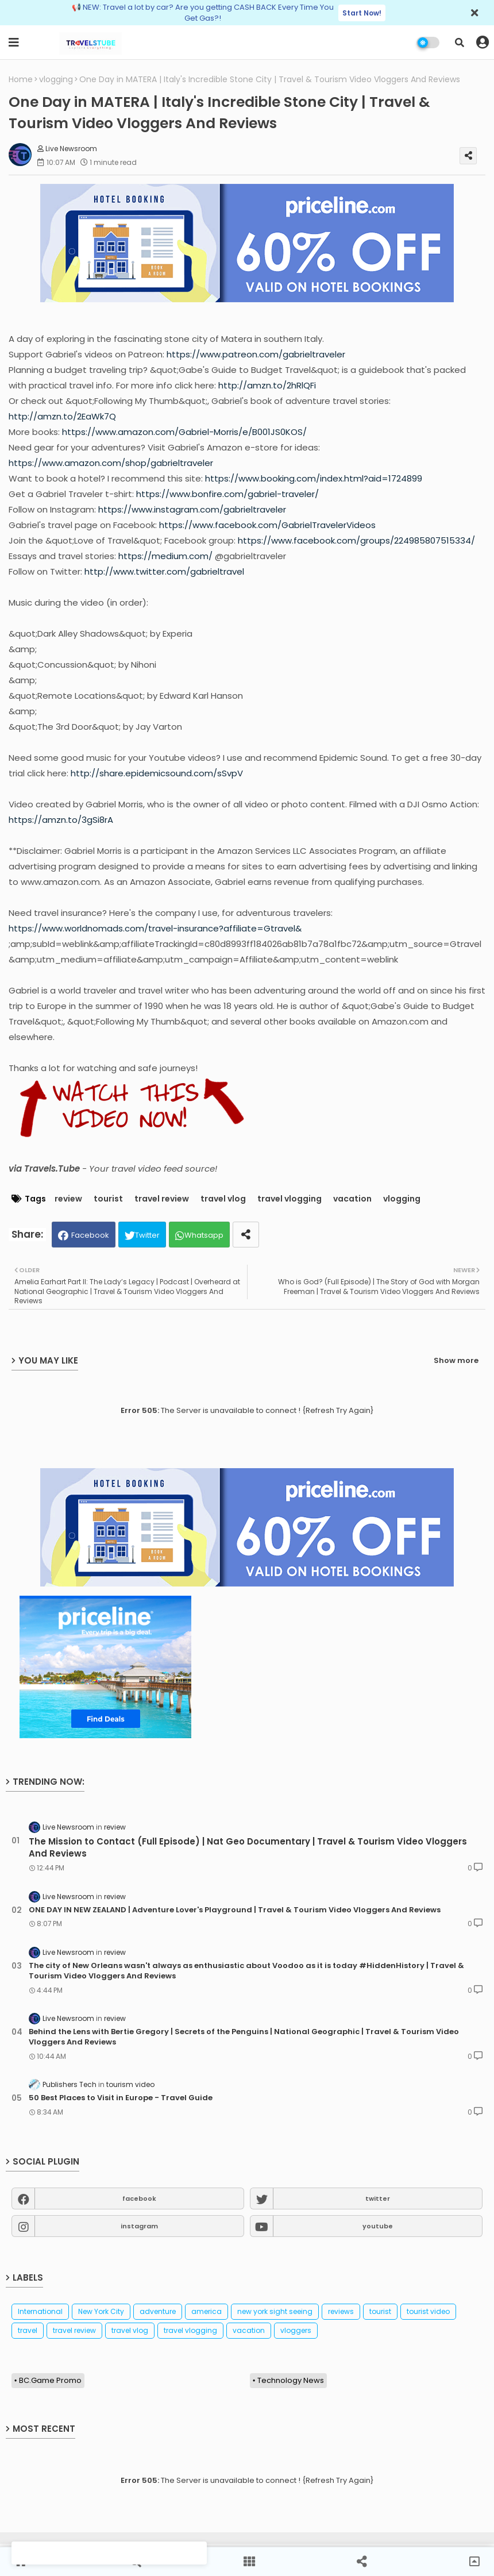 This screenshot has height=2576, width=494. I want to click on new york sight seeing, so click(274, 2311).